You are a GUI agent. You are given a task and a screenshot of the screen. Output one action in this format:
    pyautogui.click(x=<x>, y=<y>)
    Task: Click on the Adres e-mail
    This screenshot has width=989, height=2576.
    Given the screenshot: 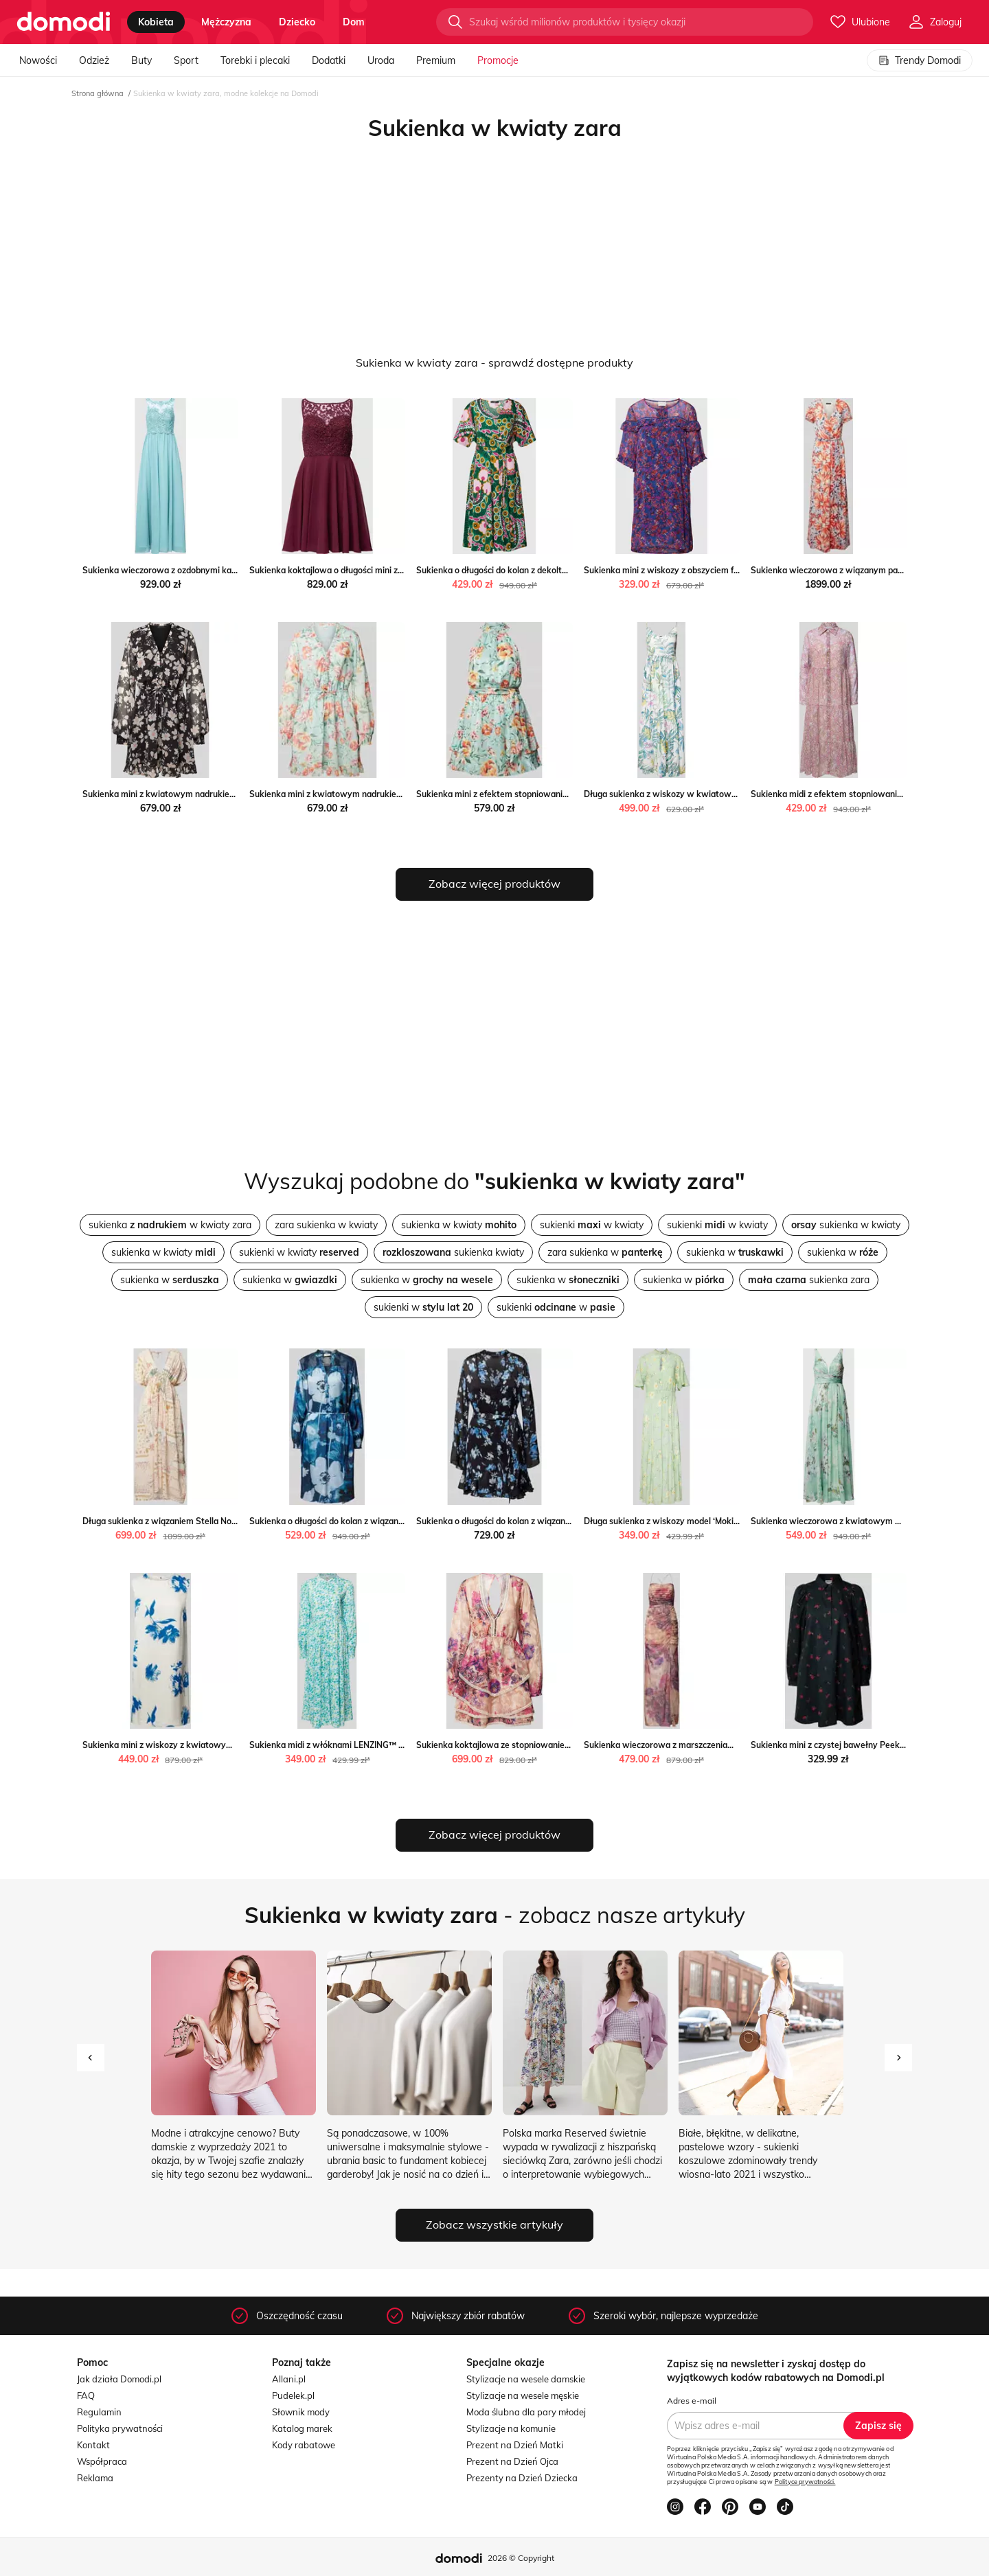 What is the action you would take?
    pyautogui.click(x=691, y=2400)
    